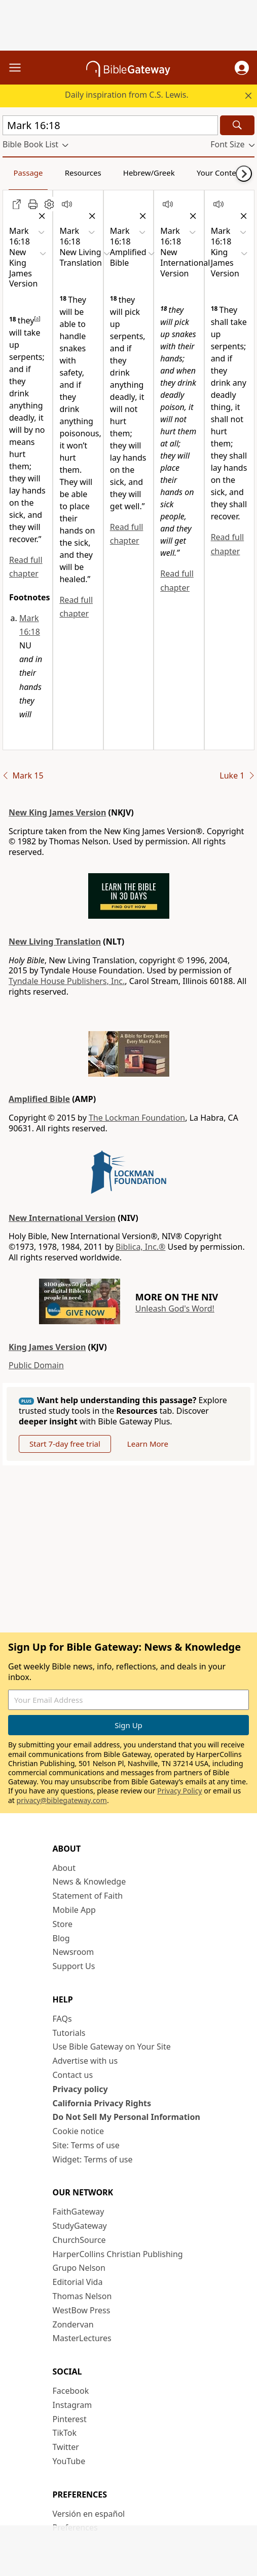 The image size is (257, 2576). Describe the element at coordinates (242, 68) in the screenshot. I see `[button]` at that location.